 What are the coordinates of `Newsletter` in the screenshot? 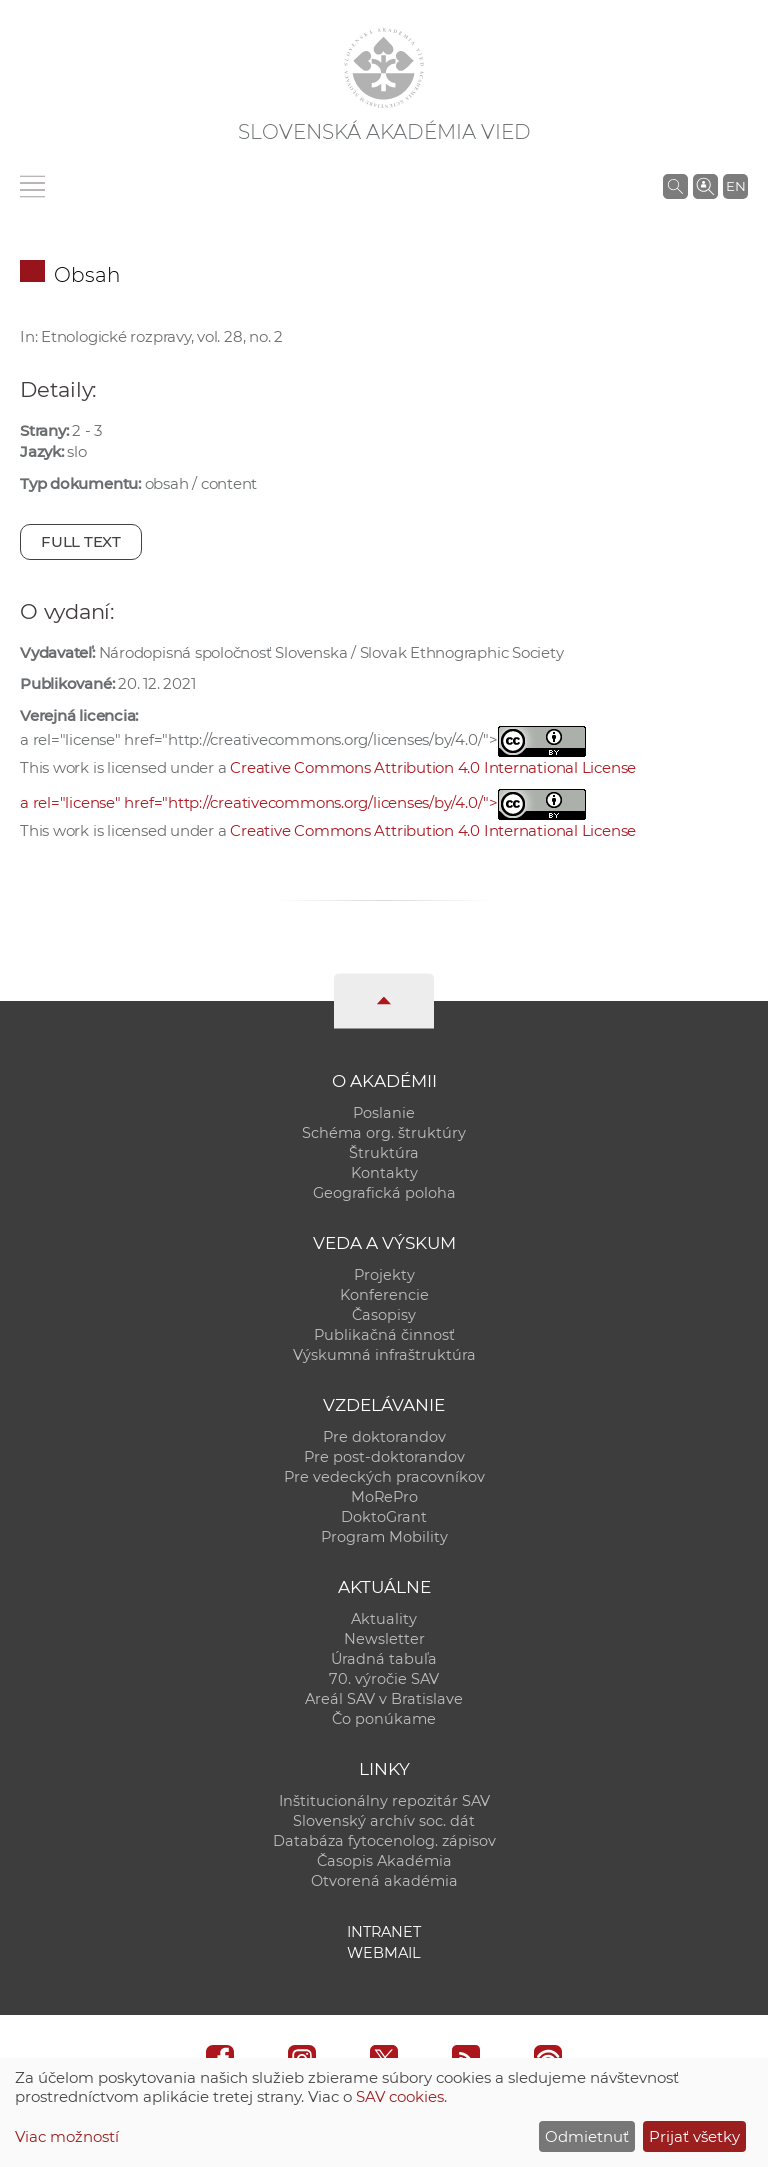 It's located at (384, 1639).